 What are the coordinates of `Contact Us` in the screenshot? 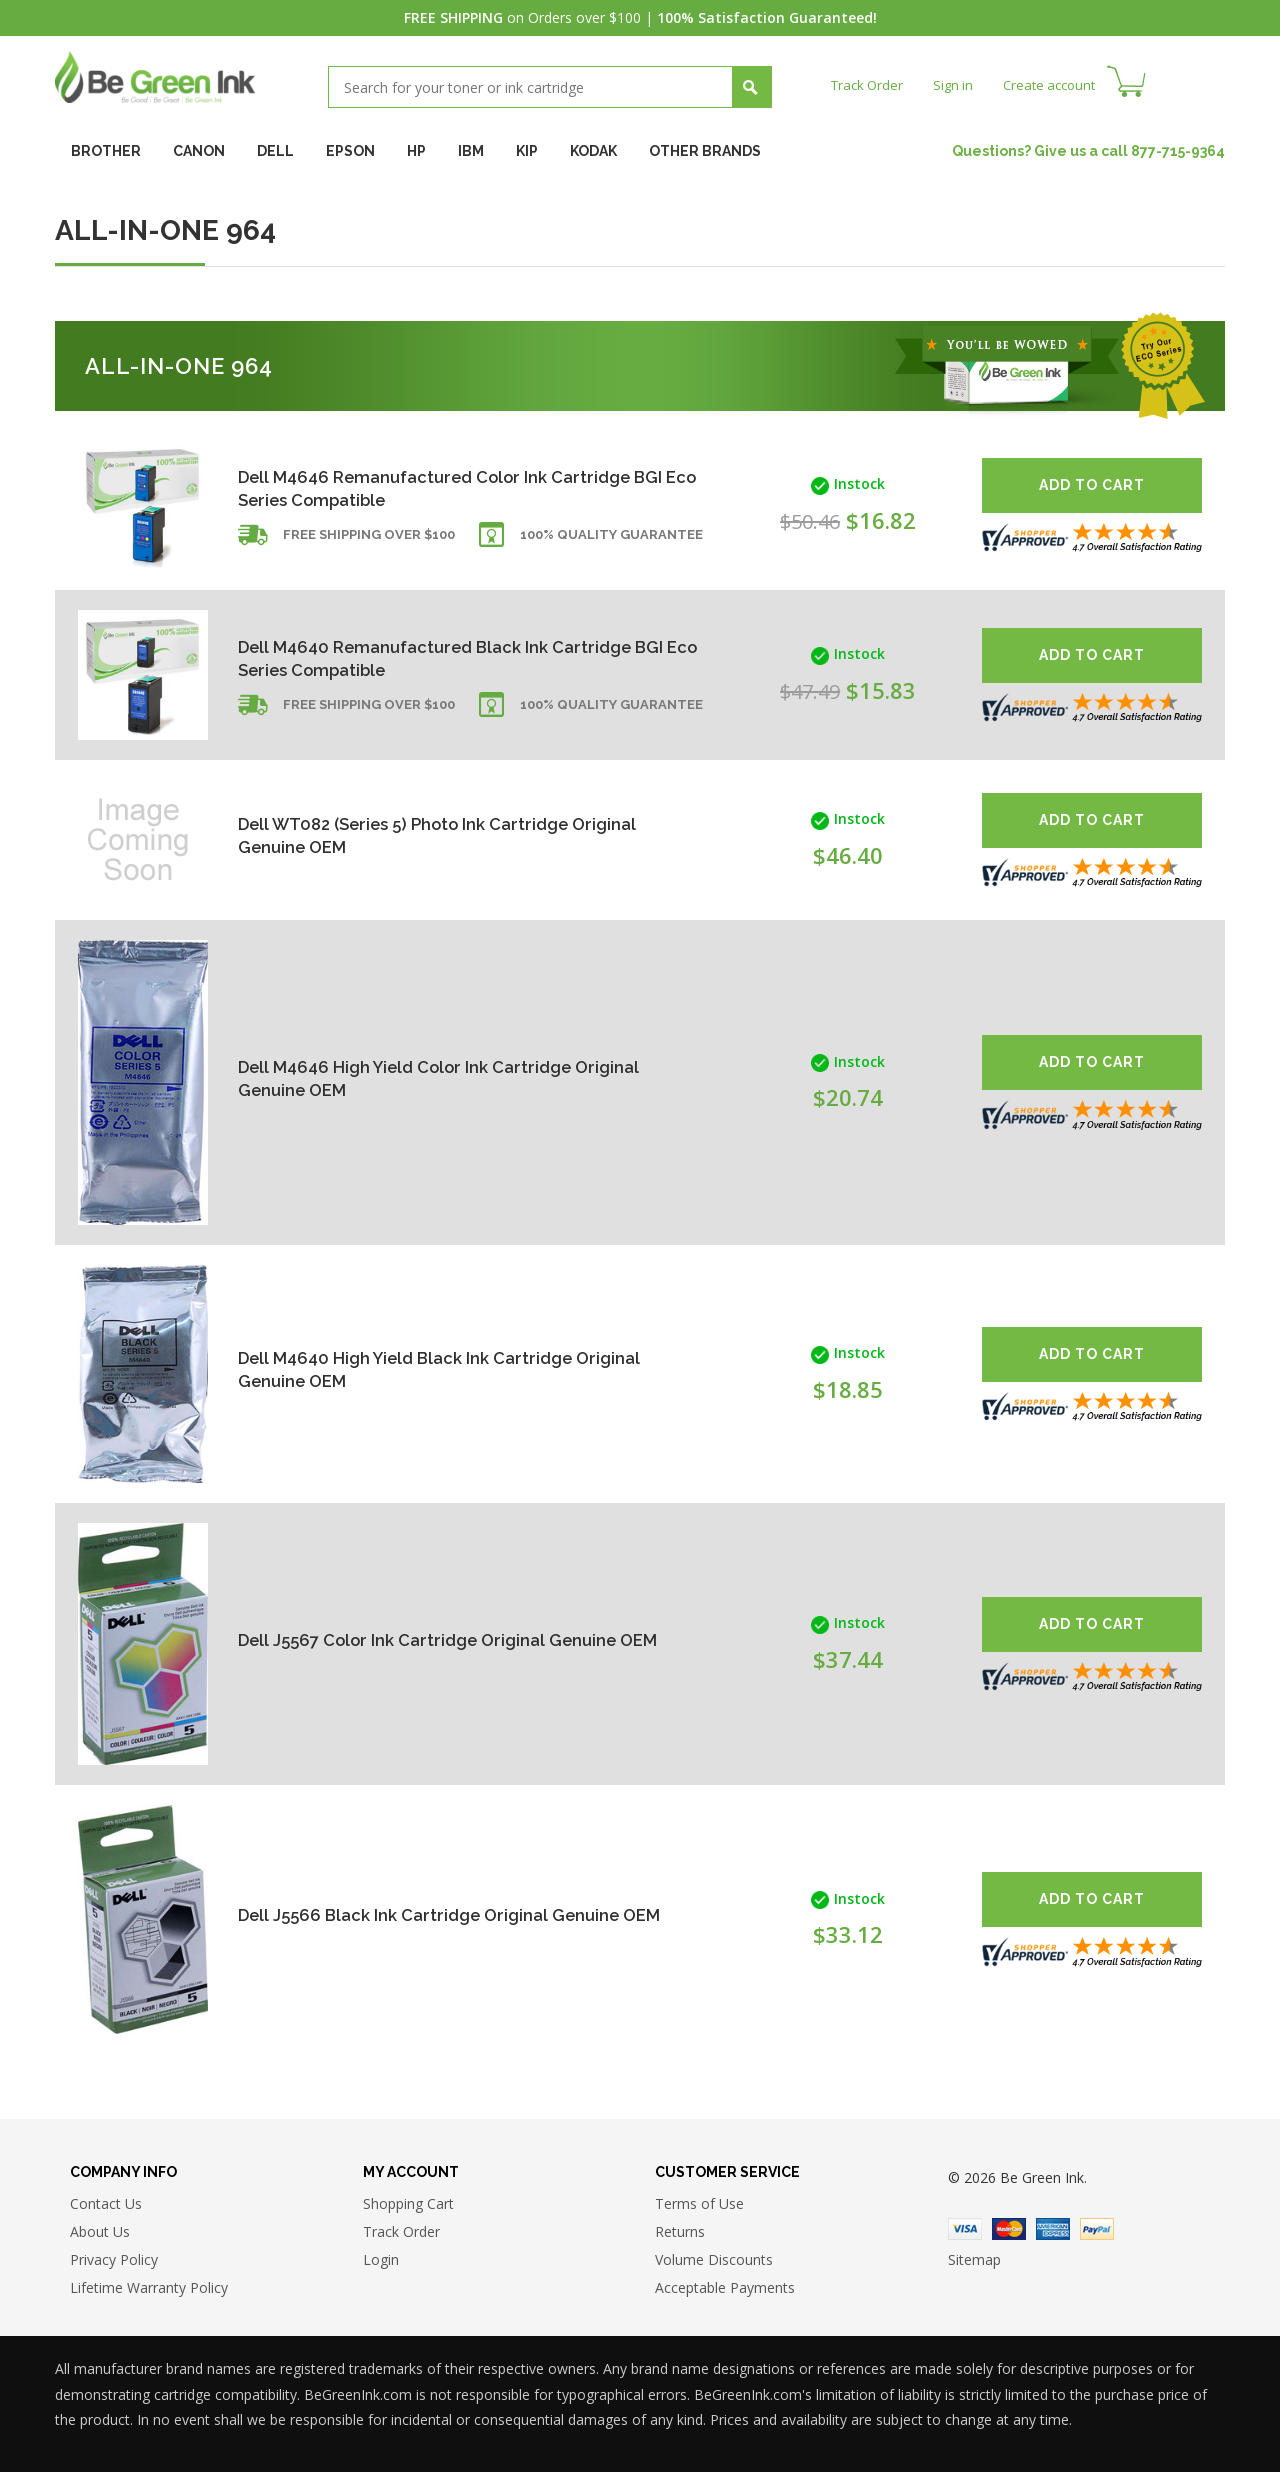 It's located at (106, 2206).